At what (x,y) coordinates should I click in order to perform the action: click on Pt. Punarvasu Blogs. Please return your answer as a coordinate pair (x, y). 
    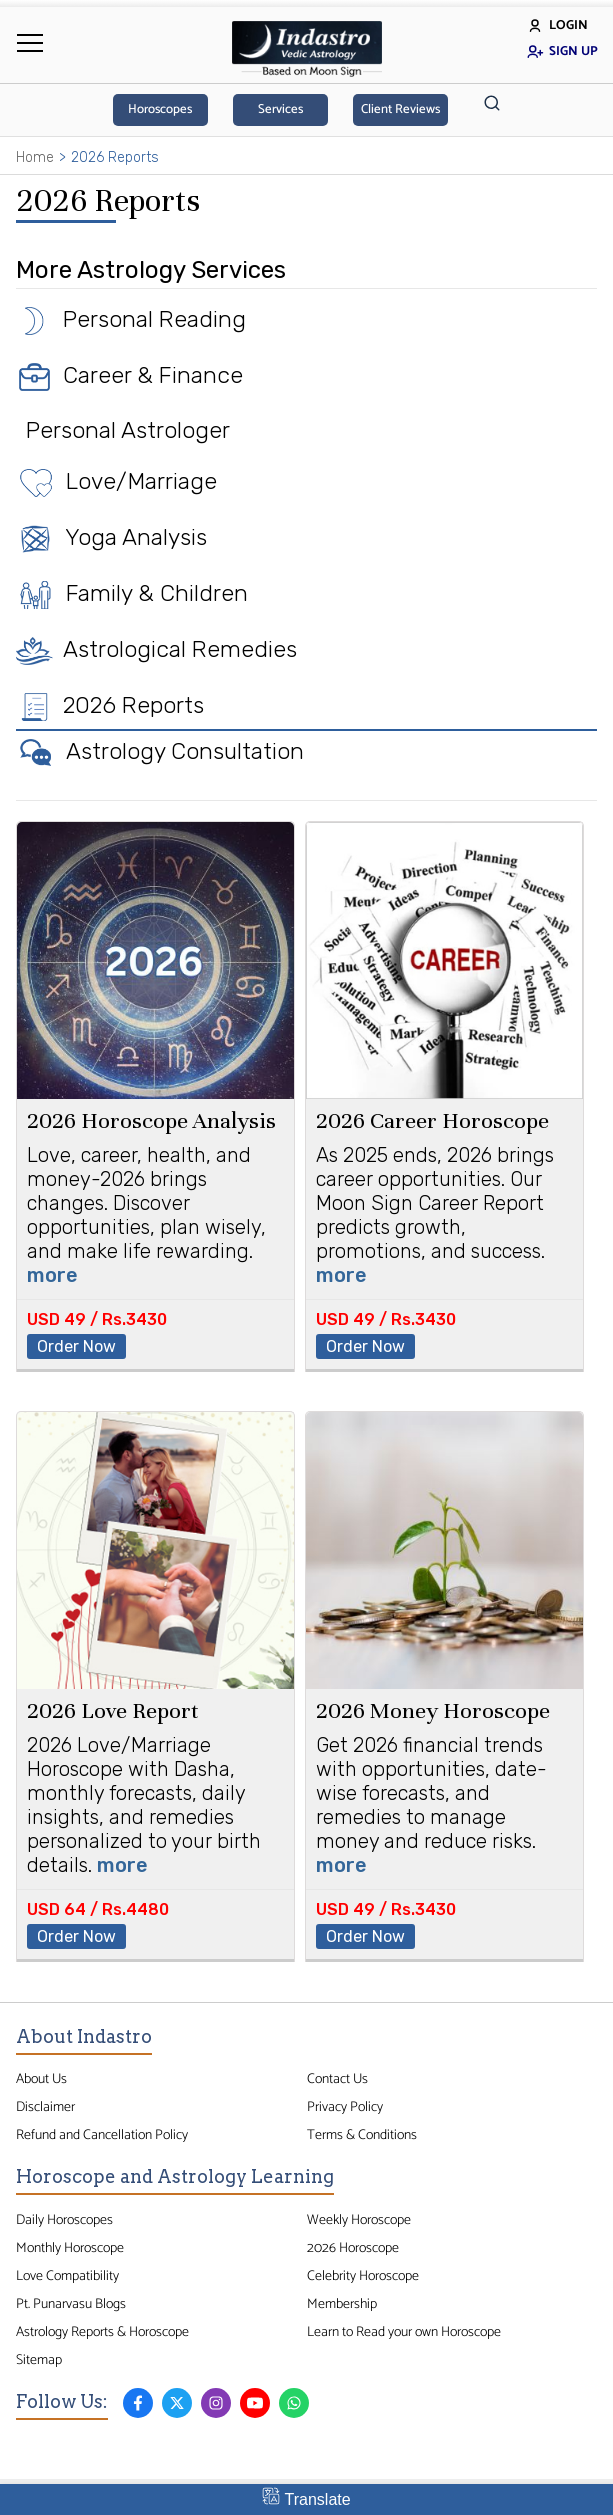
    Looking at the image, I should click on (71, 2304).